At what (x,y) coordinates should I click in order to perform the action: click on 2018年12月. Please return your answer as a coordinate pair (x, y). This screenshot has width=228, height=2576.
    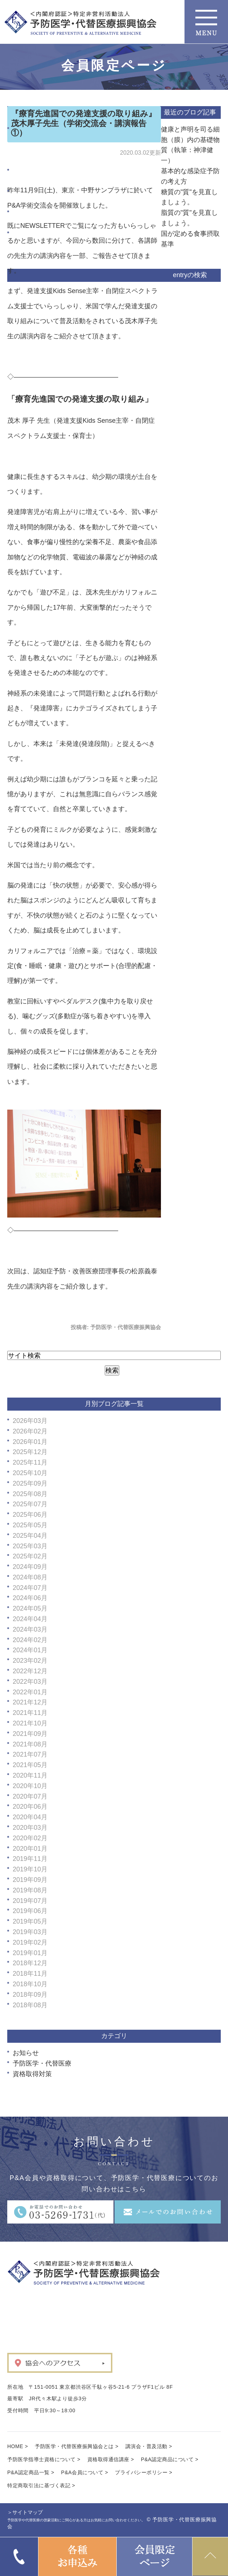
    Looking at the image, I should click on (30, 1963).